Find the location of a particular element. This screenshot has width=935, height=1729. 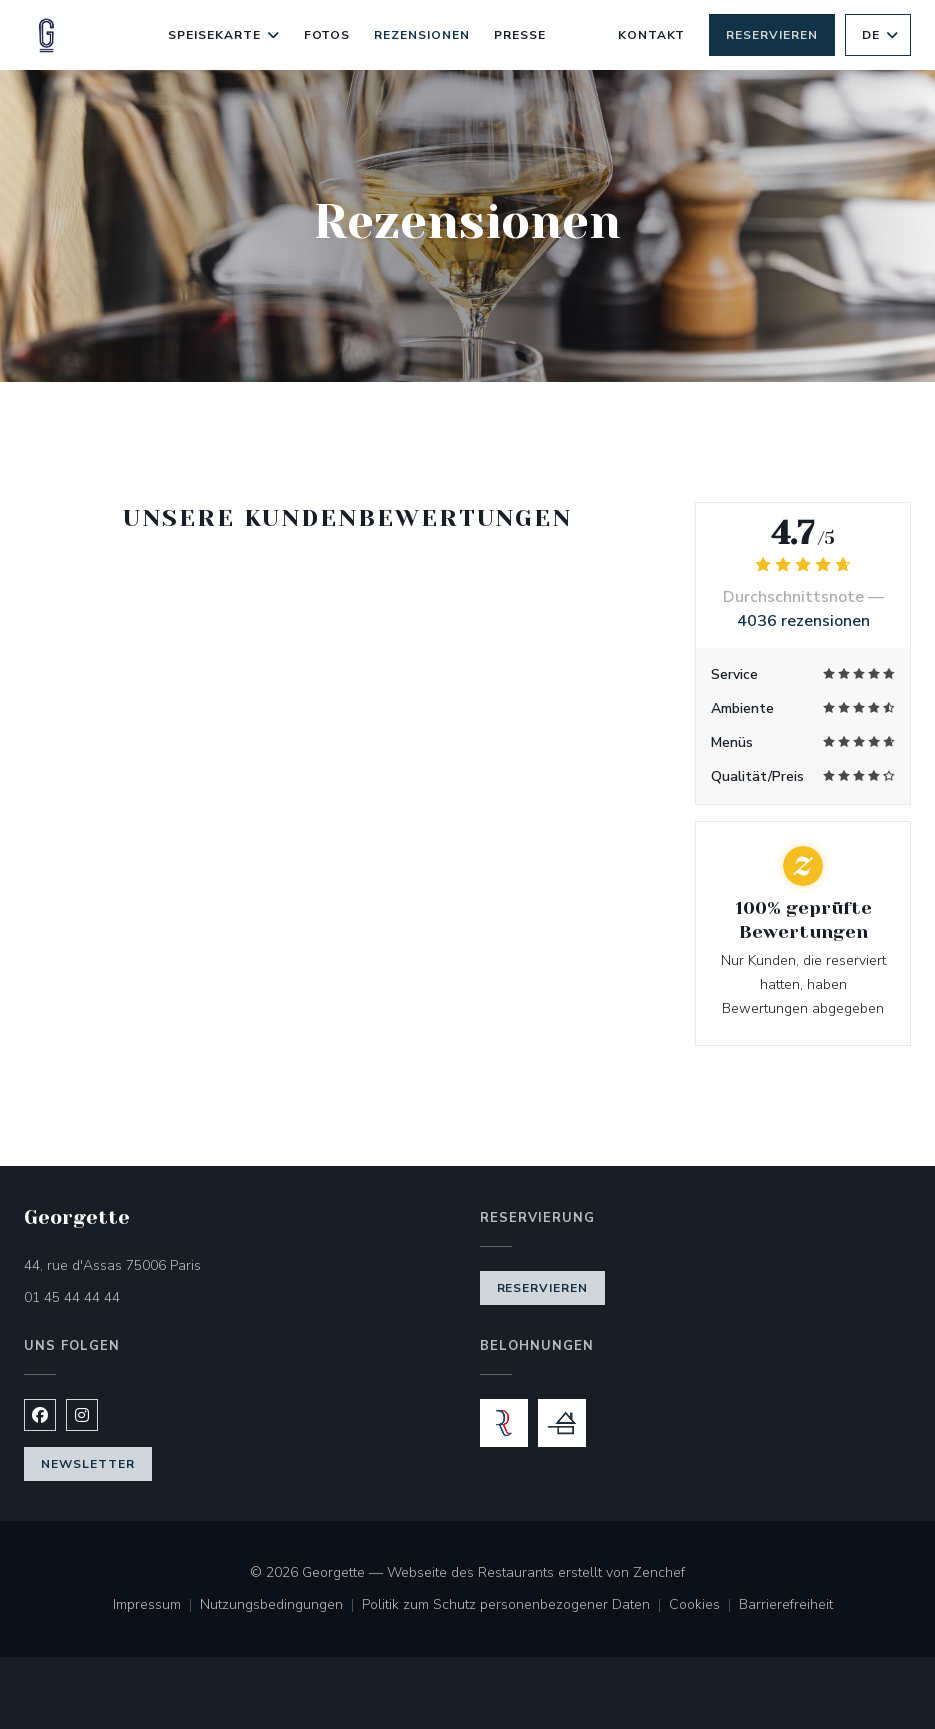

Speisekarte is located at coordinates (224, 35).